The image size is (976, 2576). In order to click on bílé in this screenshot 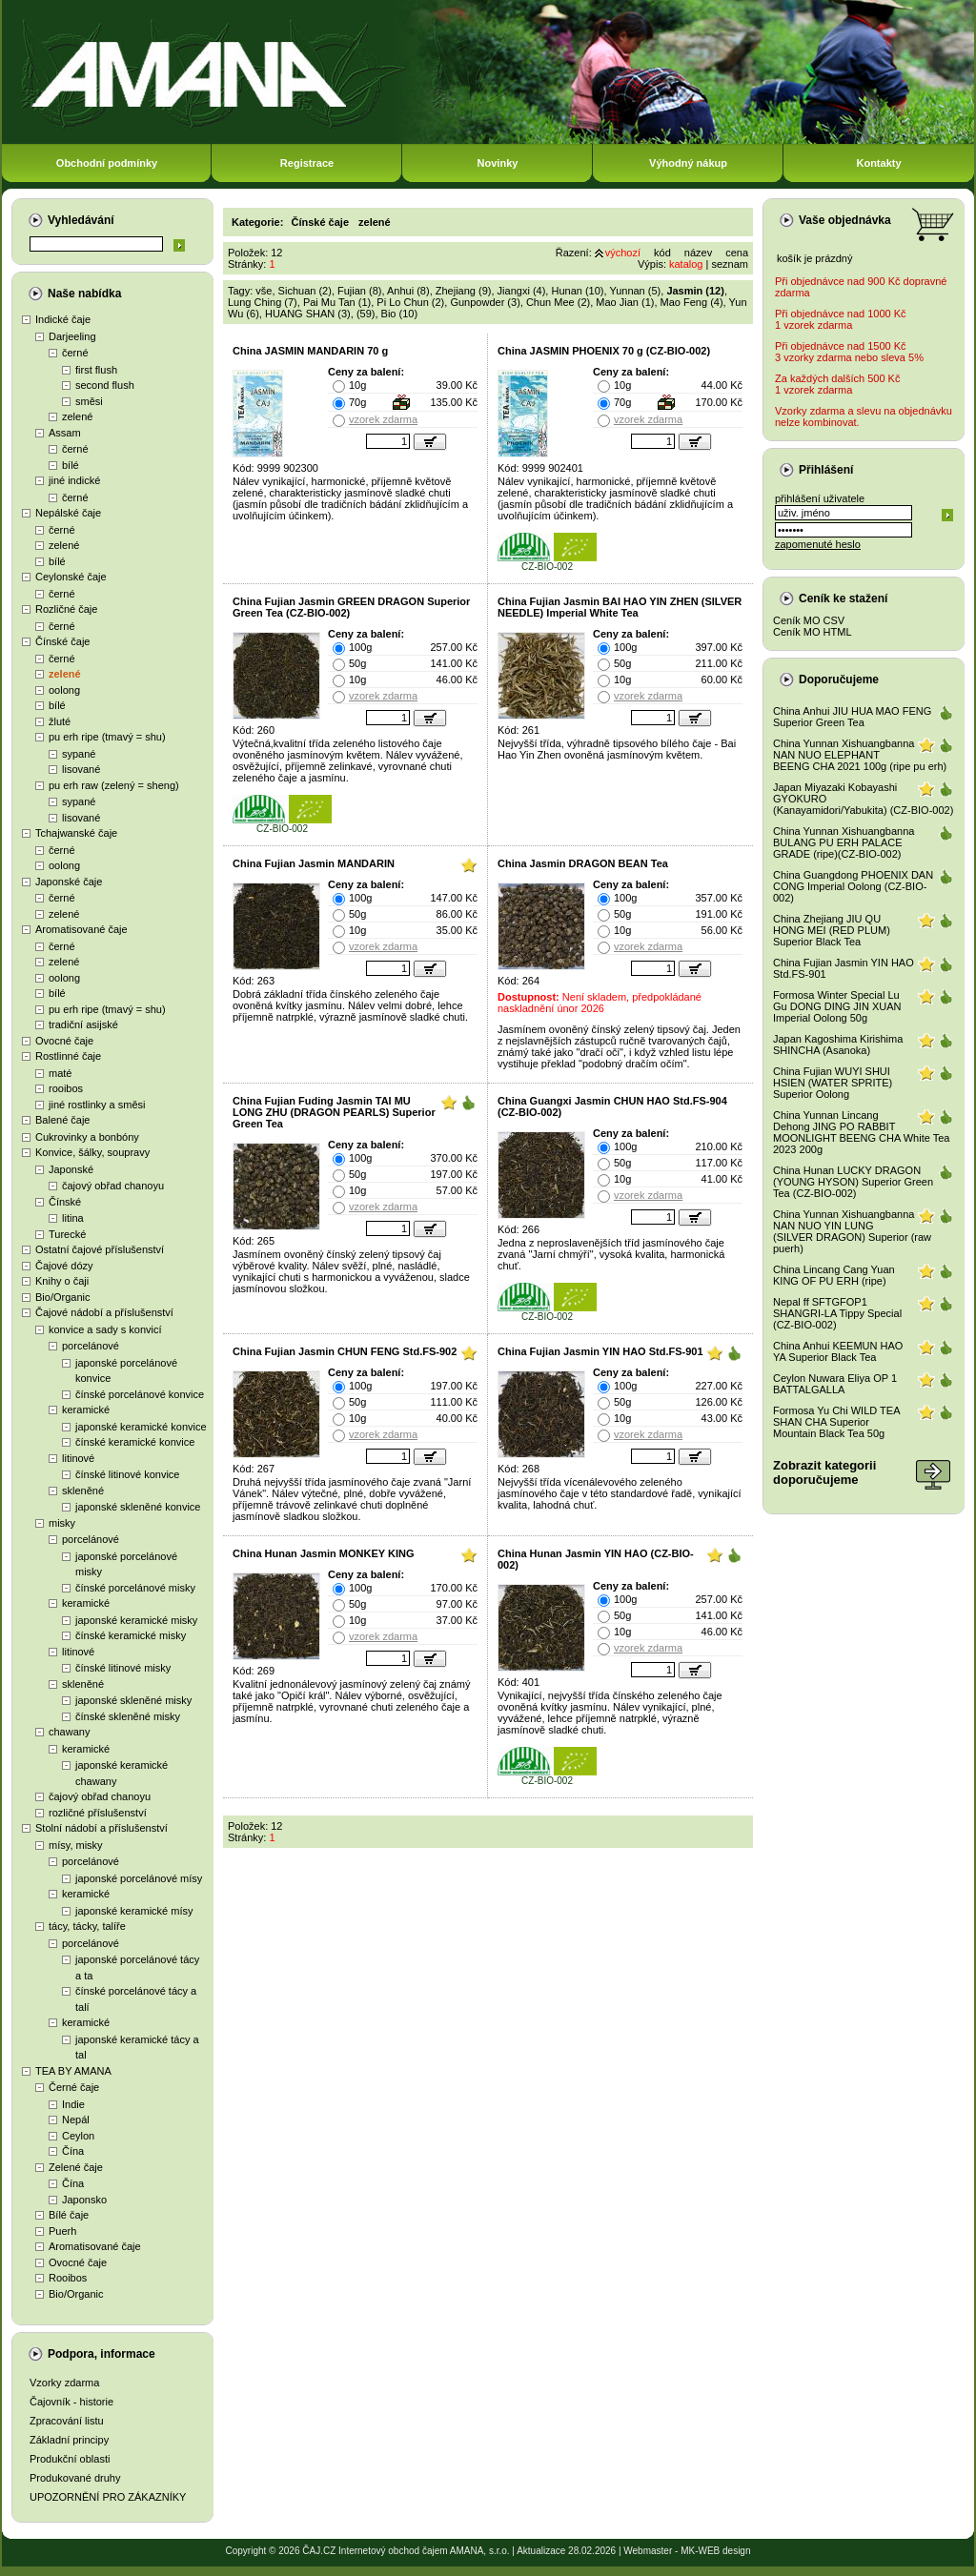, I will do `click(70, 465)`.